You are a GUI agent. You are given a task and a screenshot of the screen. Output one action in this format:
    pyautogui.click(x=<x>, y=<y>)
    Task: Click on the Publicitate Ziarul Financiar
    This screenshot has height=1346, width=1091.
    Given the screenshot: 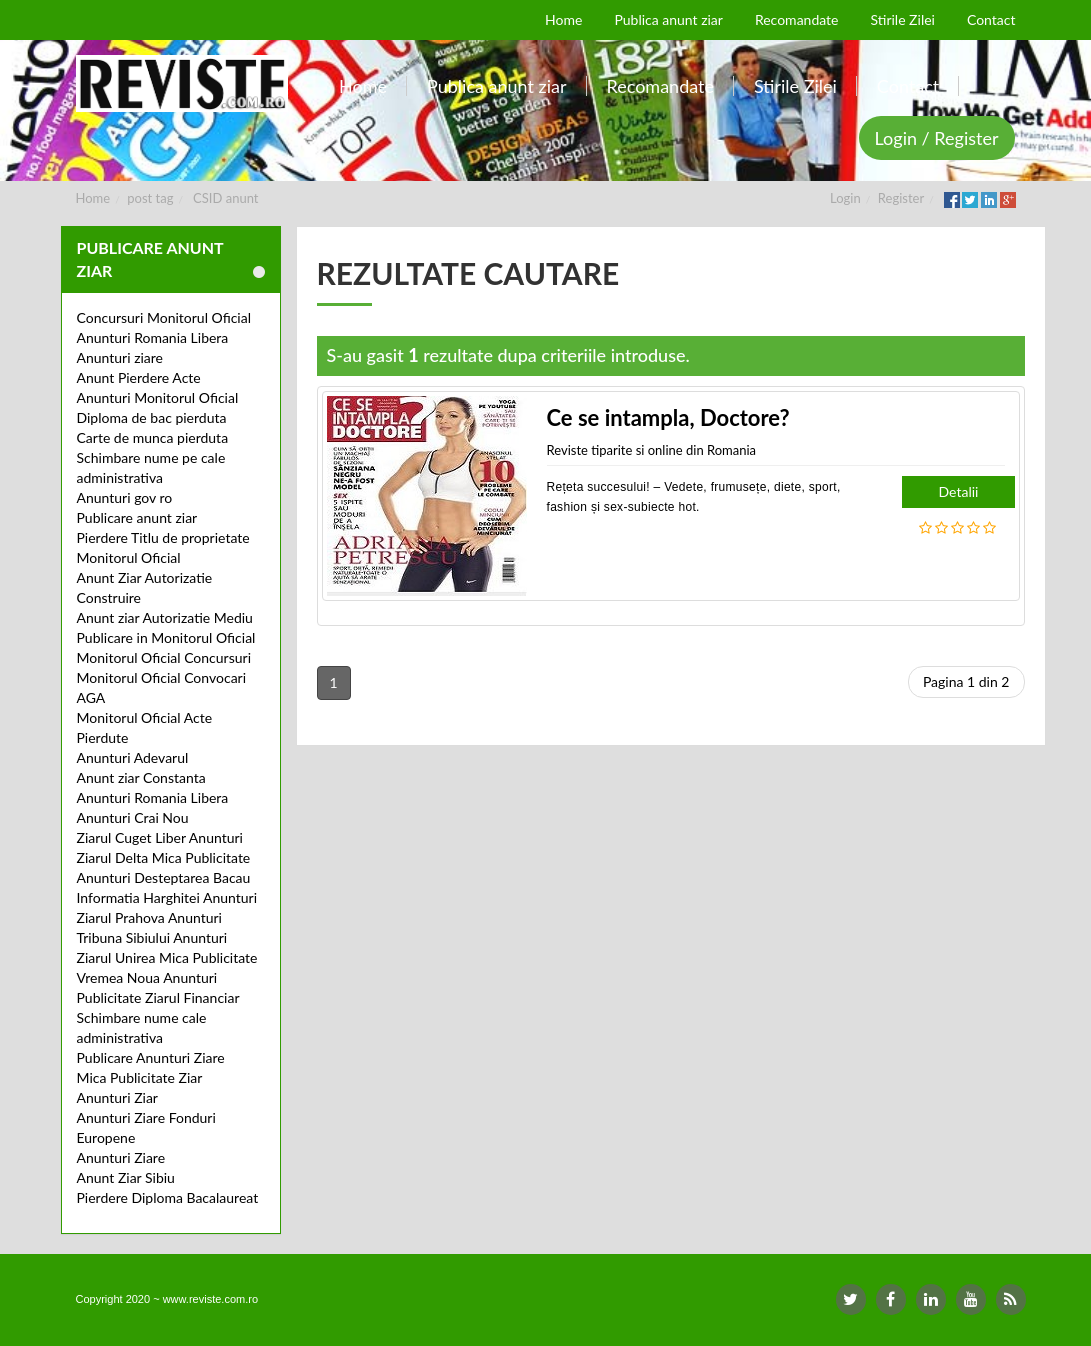 What is the action you would take?
    pyautogui.click(x=158, y=997)
    